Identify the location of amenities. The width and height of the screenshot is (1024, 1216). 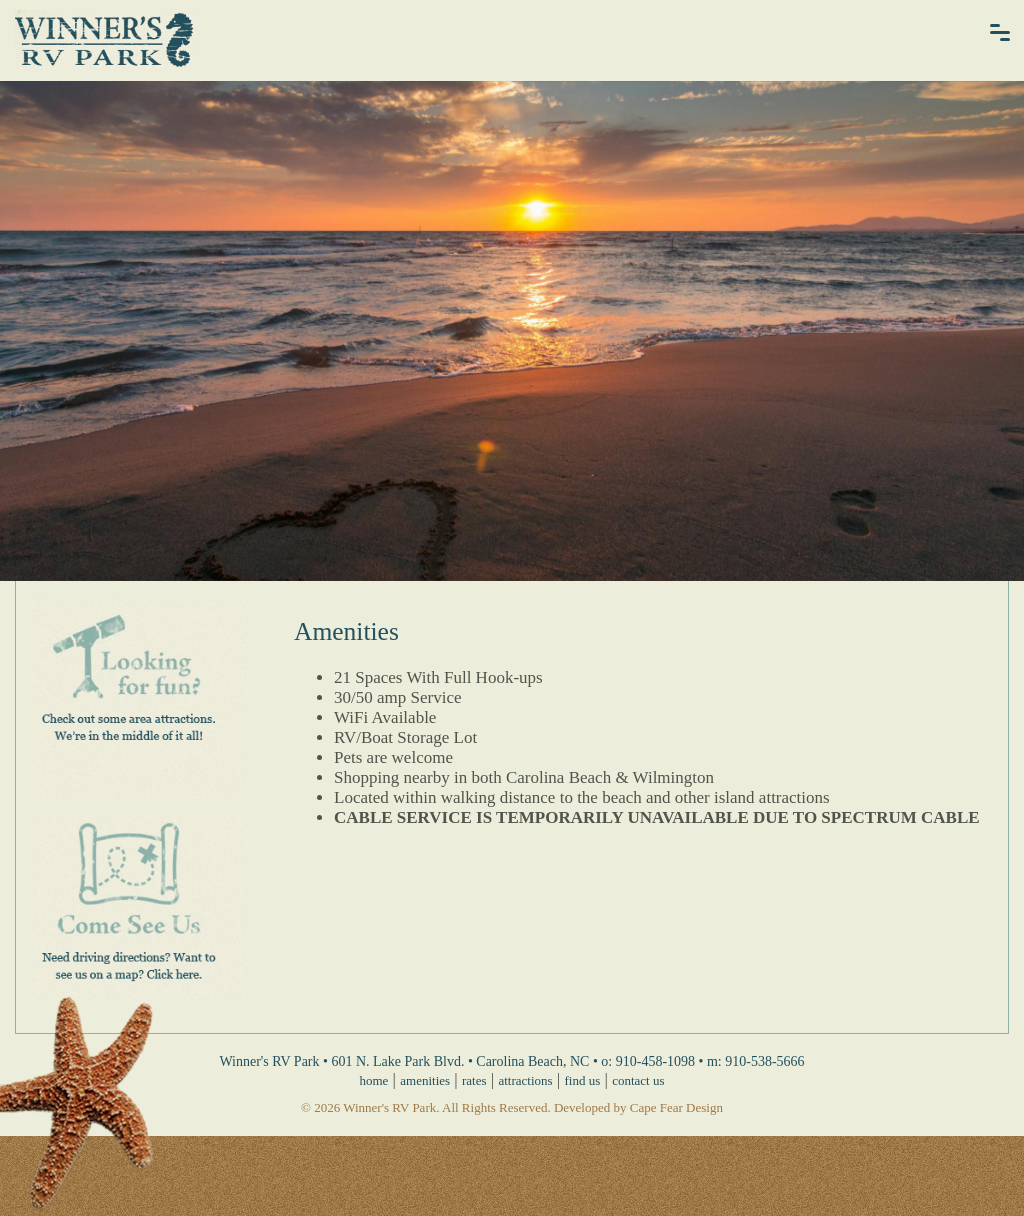
(425, 1080).